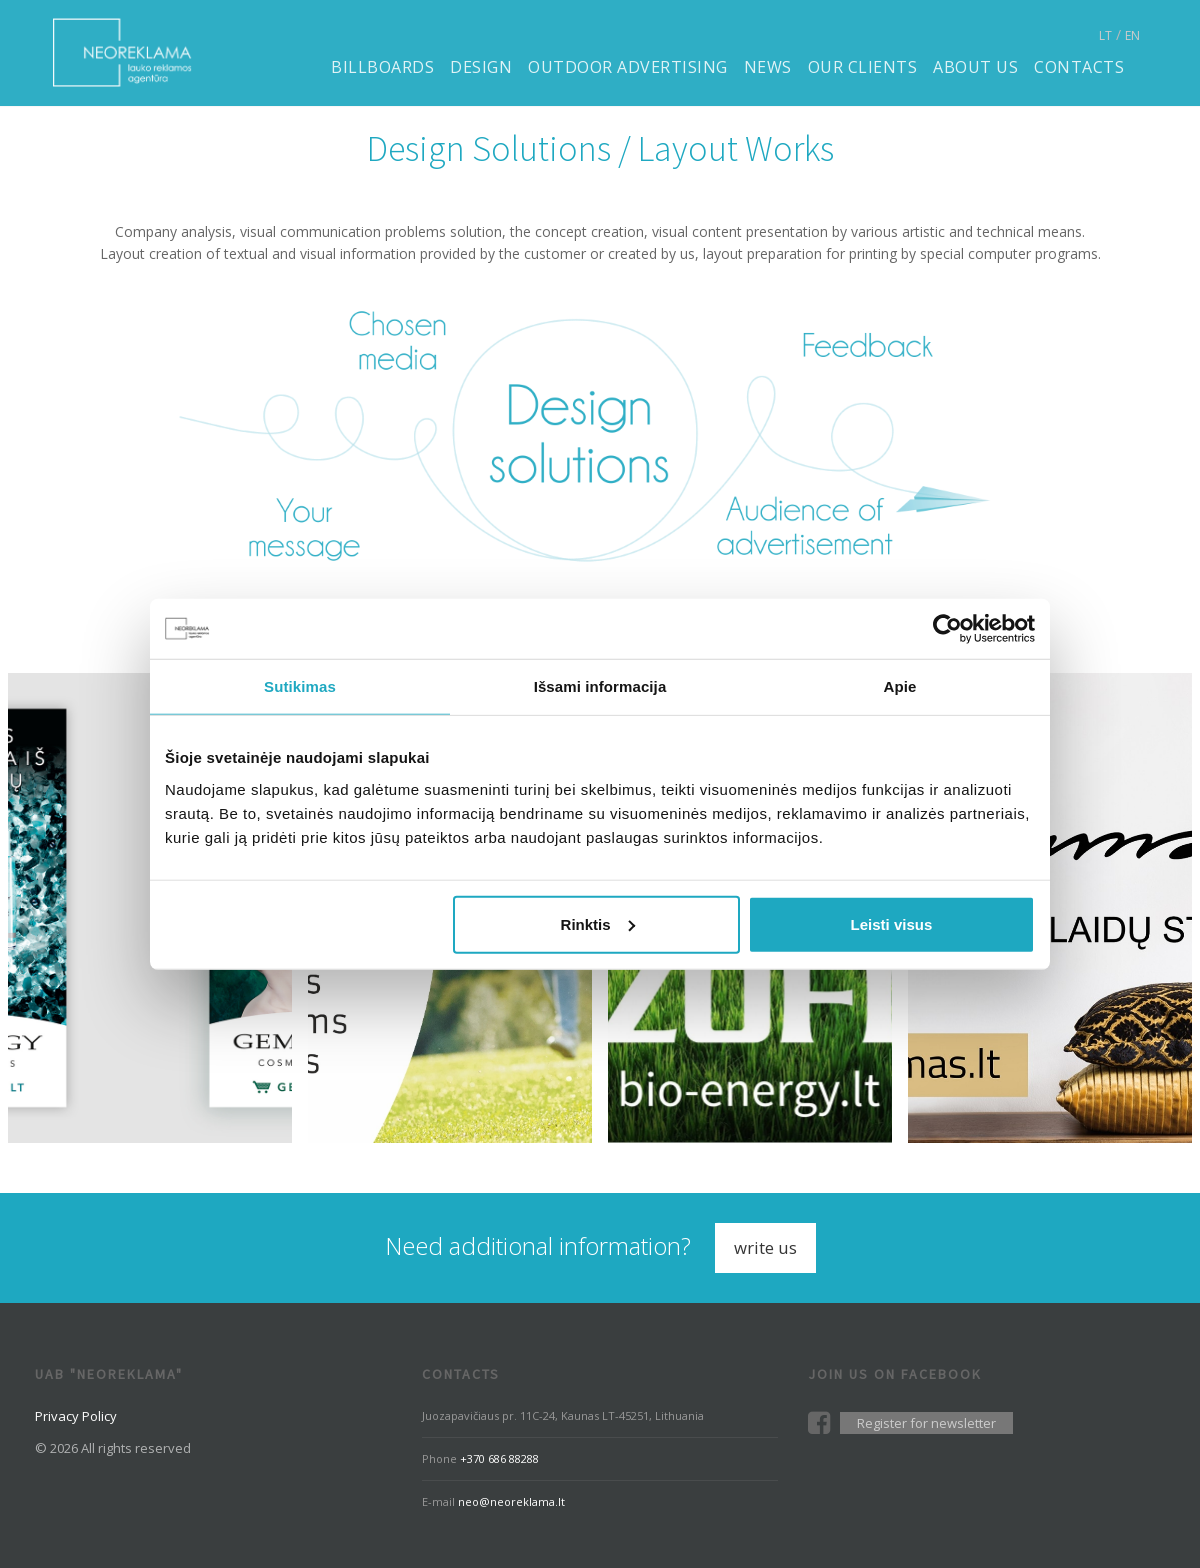 Image resolution: width=1200 pixels, height=1568 pixels. What do you see at coordinates (900, 686) in the screenshot?
I see `Apie [tab]` at bounding box center [900, 686].